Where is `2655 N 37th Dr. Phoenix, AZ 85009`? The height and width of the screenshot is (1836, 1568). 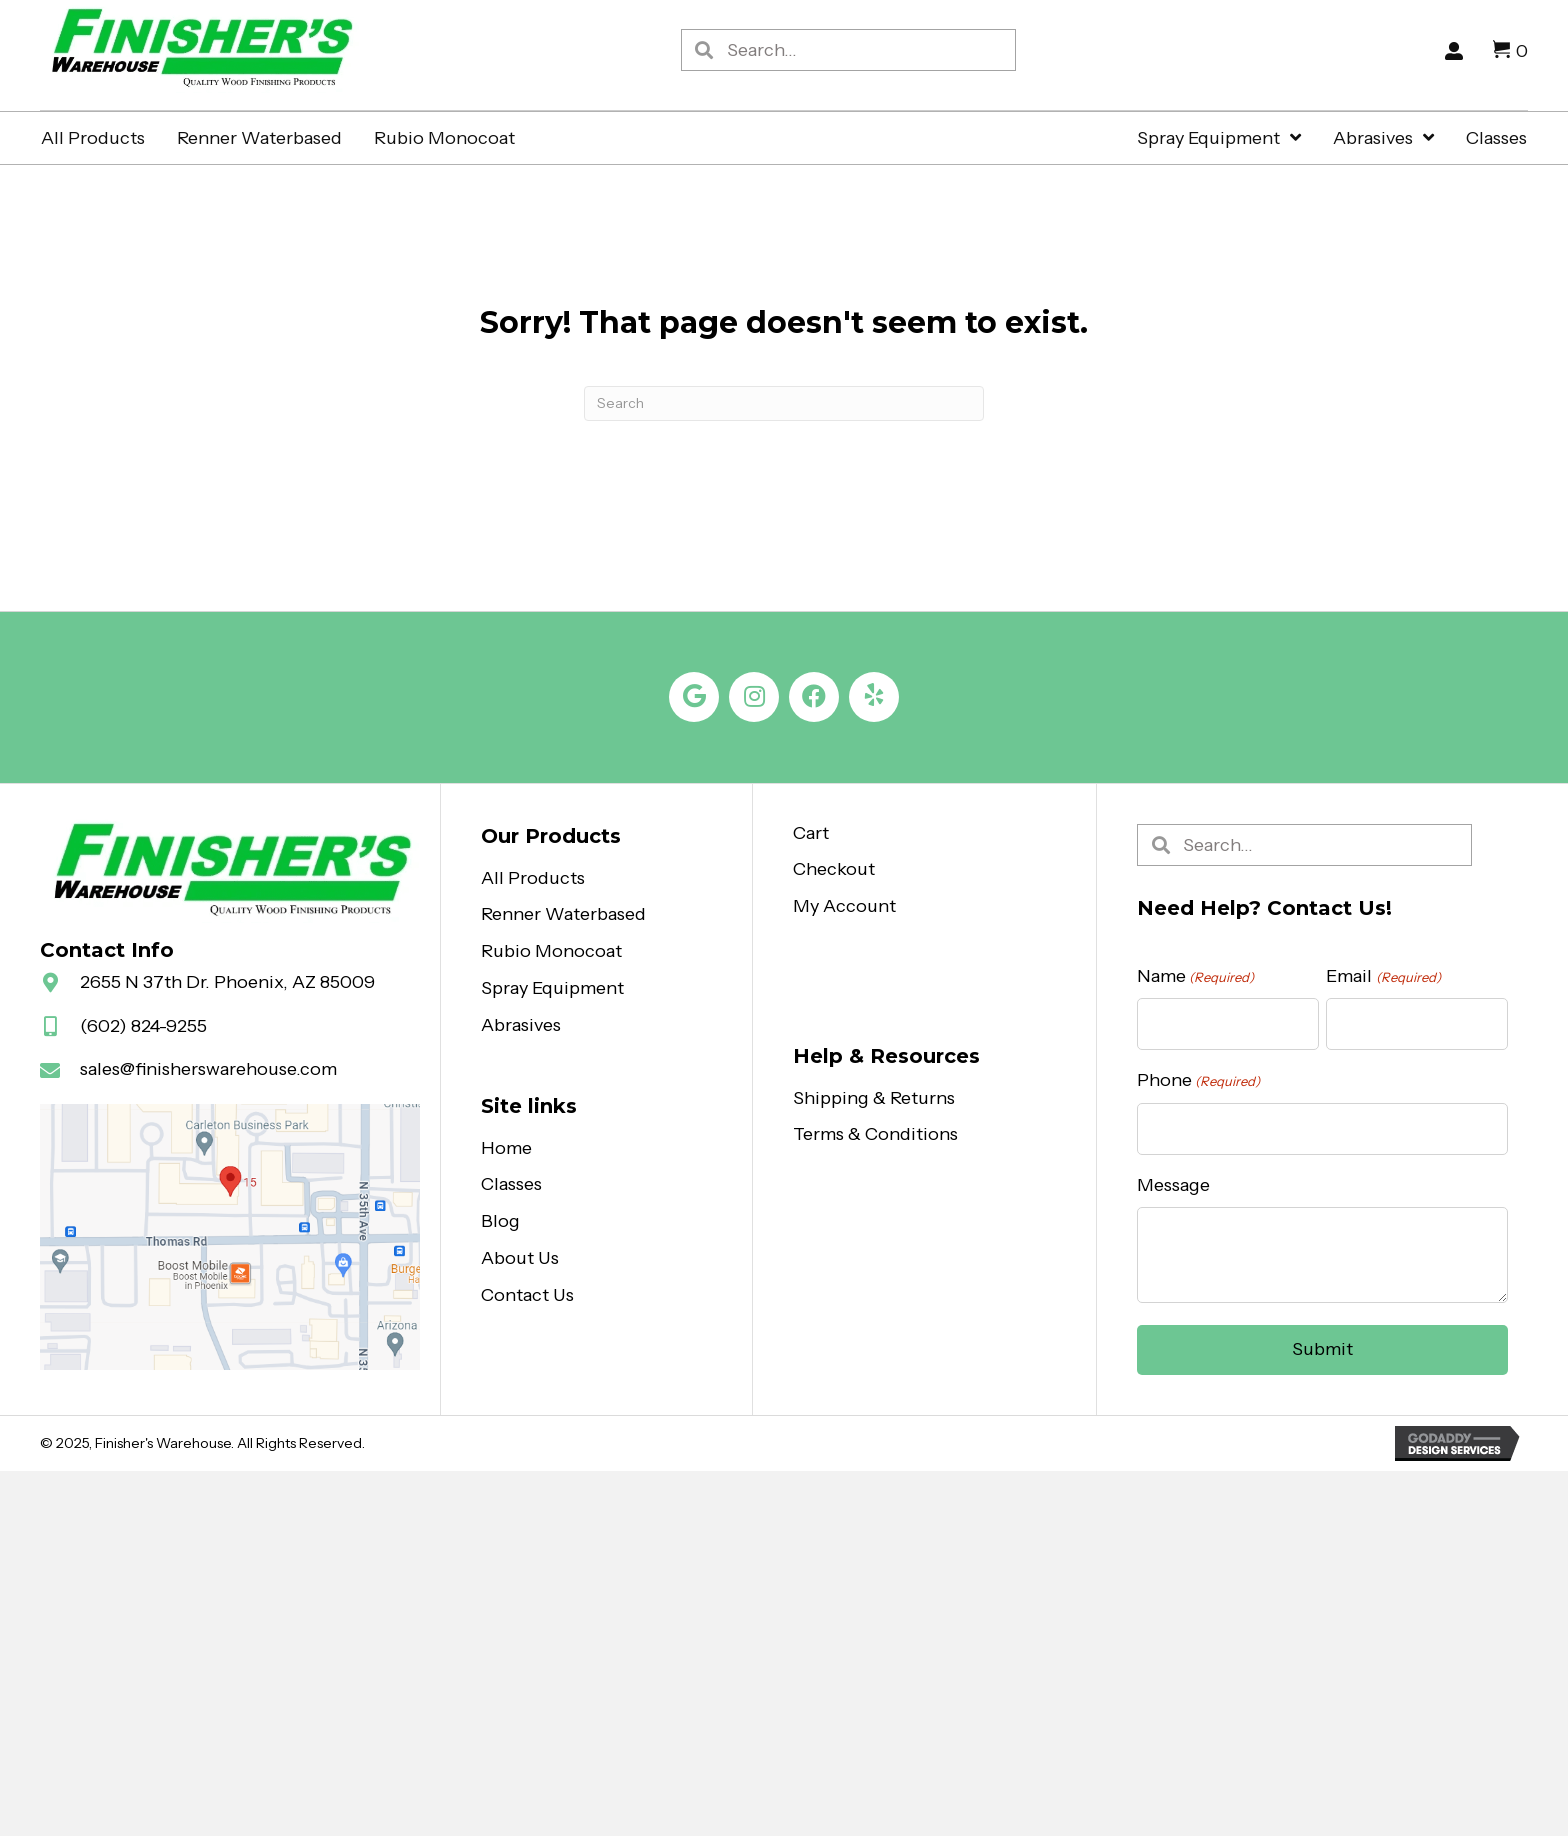 2655 N 37th Dr. Phoenix, AZ 85009 is located at coordinates (227, 982).